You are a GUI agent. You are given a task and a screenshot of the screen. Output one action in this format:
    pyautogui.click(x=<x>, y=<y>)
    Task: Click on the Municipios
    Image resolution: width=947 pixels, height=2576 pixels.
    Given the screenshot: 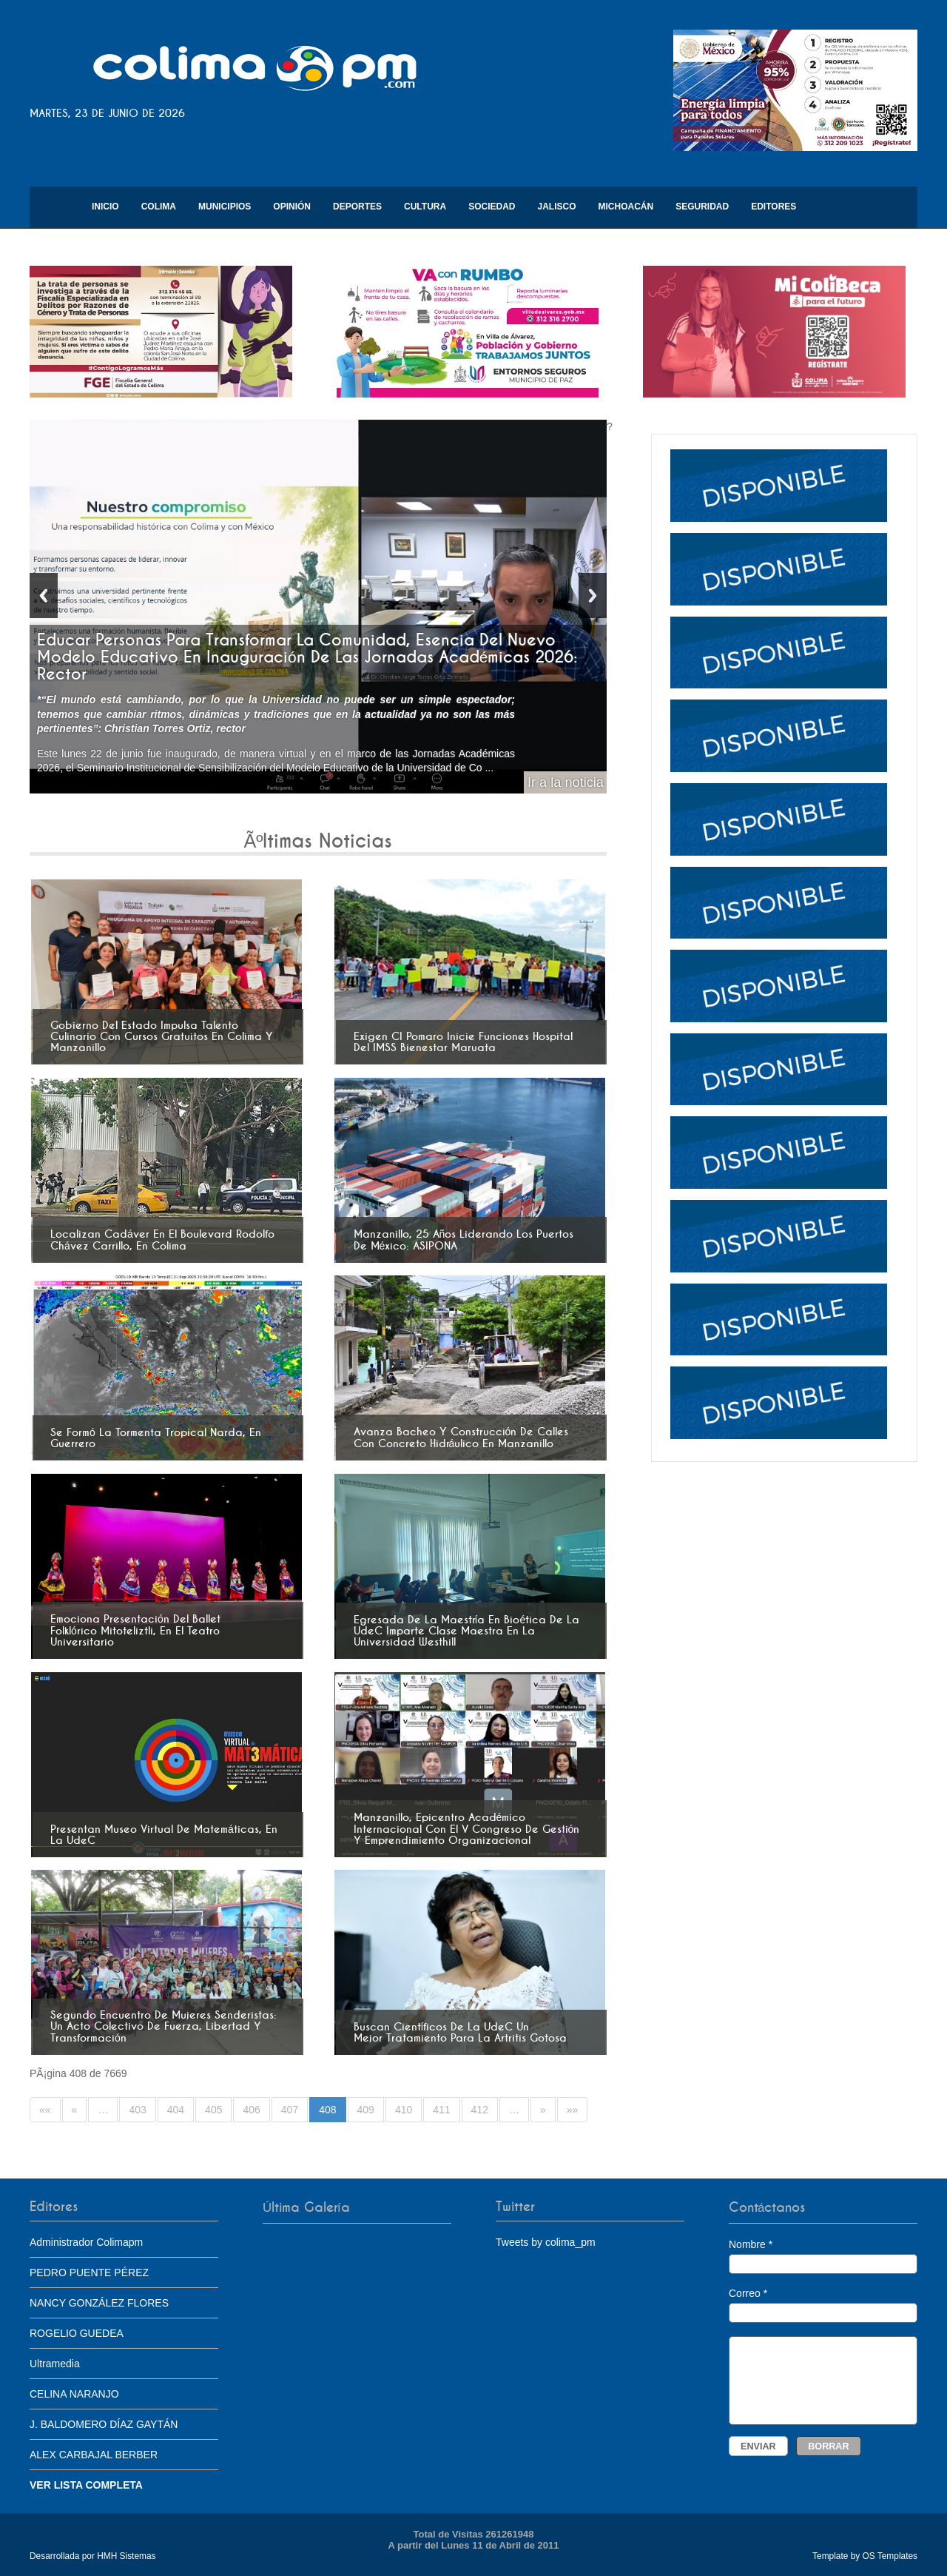 What is the action you would take?
    pyautogui.click(x=224, y=206)
    